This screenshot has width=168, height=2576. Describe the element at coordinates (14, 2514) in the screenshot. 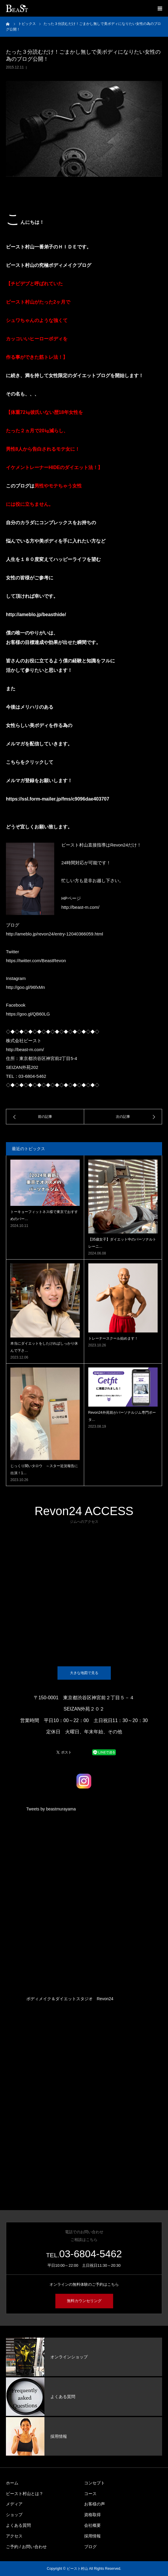

I see `ショップ` at that location.